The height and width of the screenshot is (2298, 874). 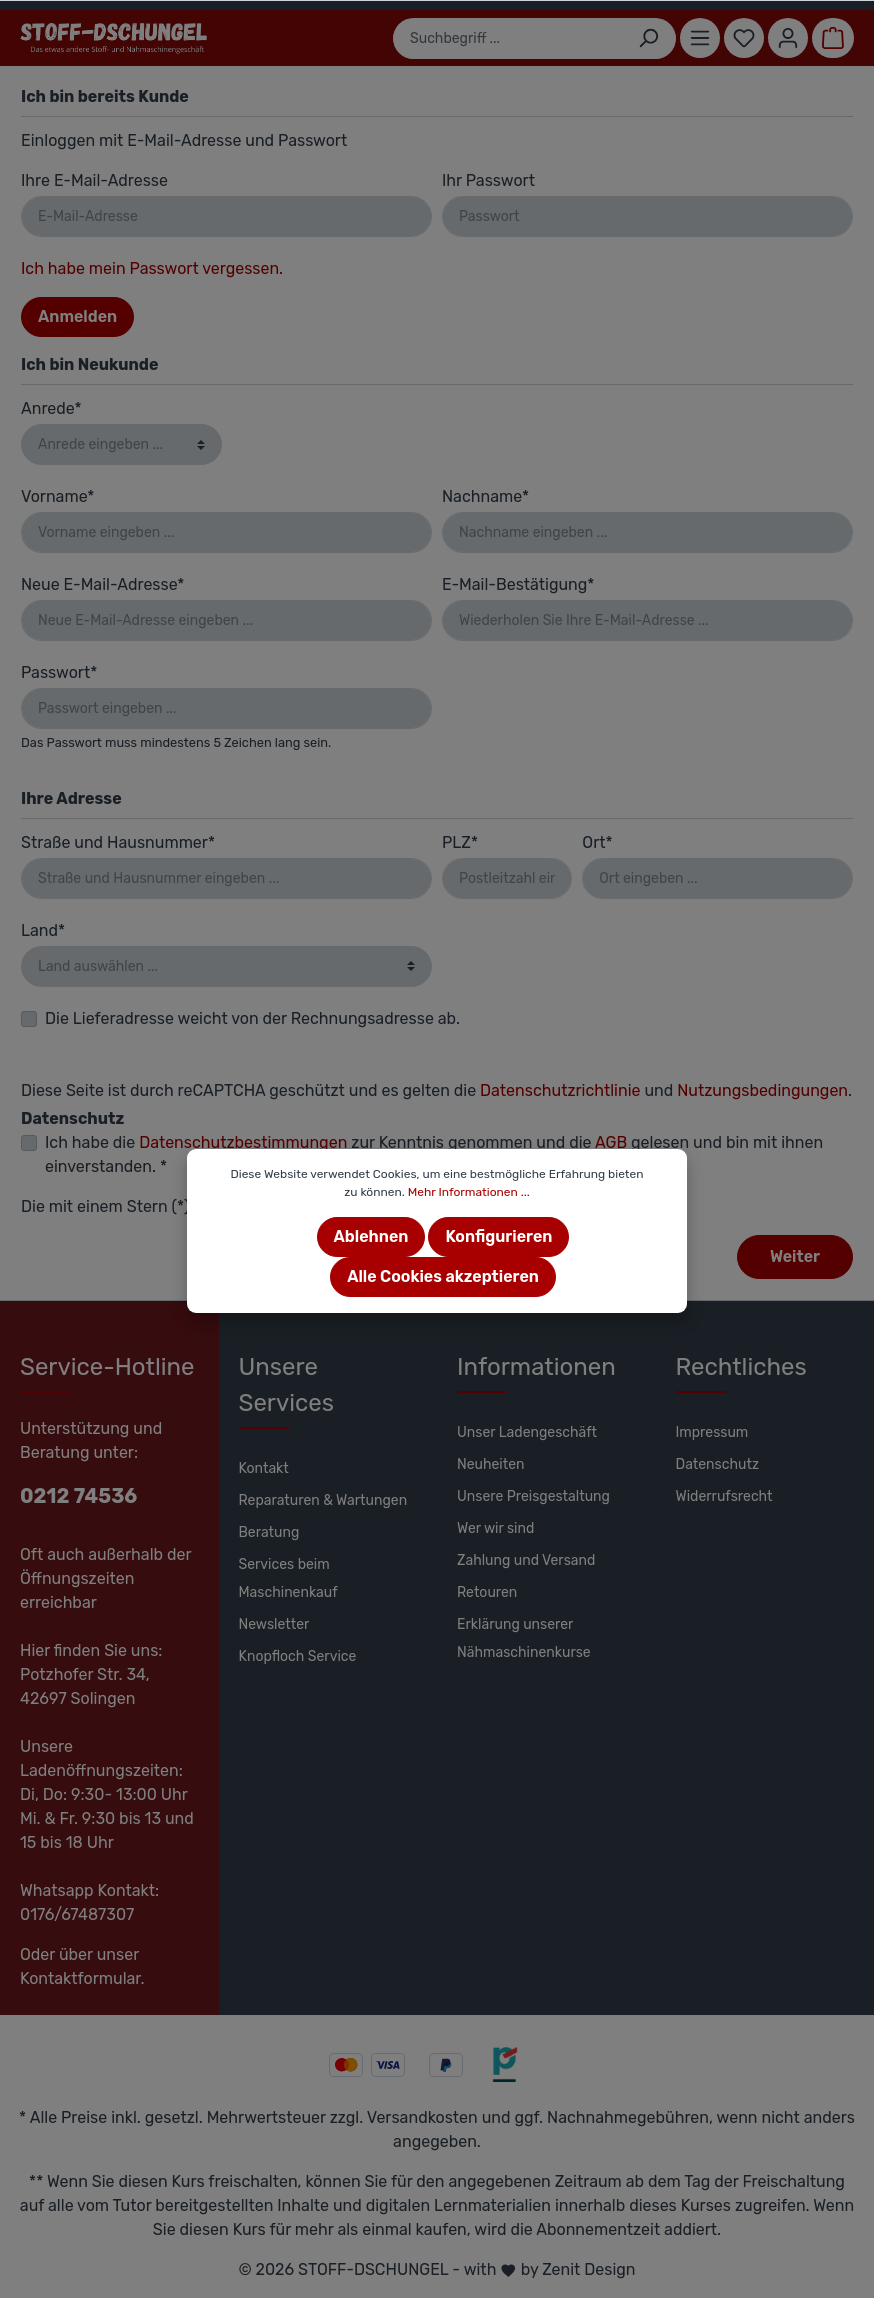 What do you see at coordinates (469, 1192) in the screenshot?
I see `Mehr Informationen ...` at bounding box center [469, 1192].